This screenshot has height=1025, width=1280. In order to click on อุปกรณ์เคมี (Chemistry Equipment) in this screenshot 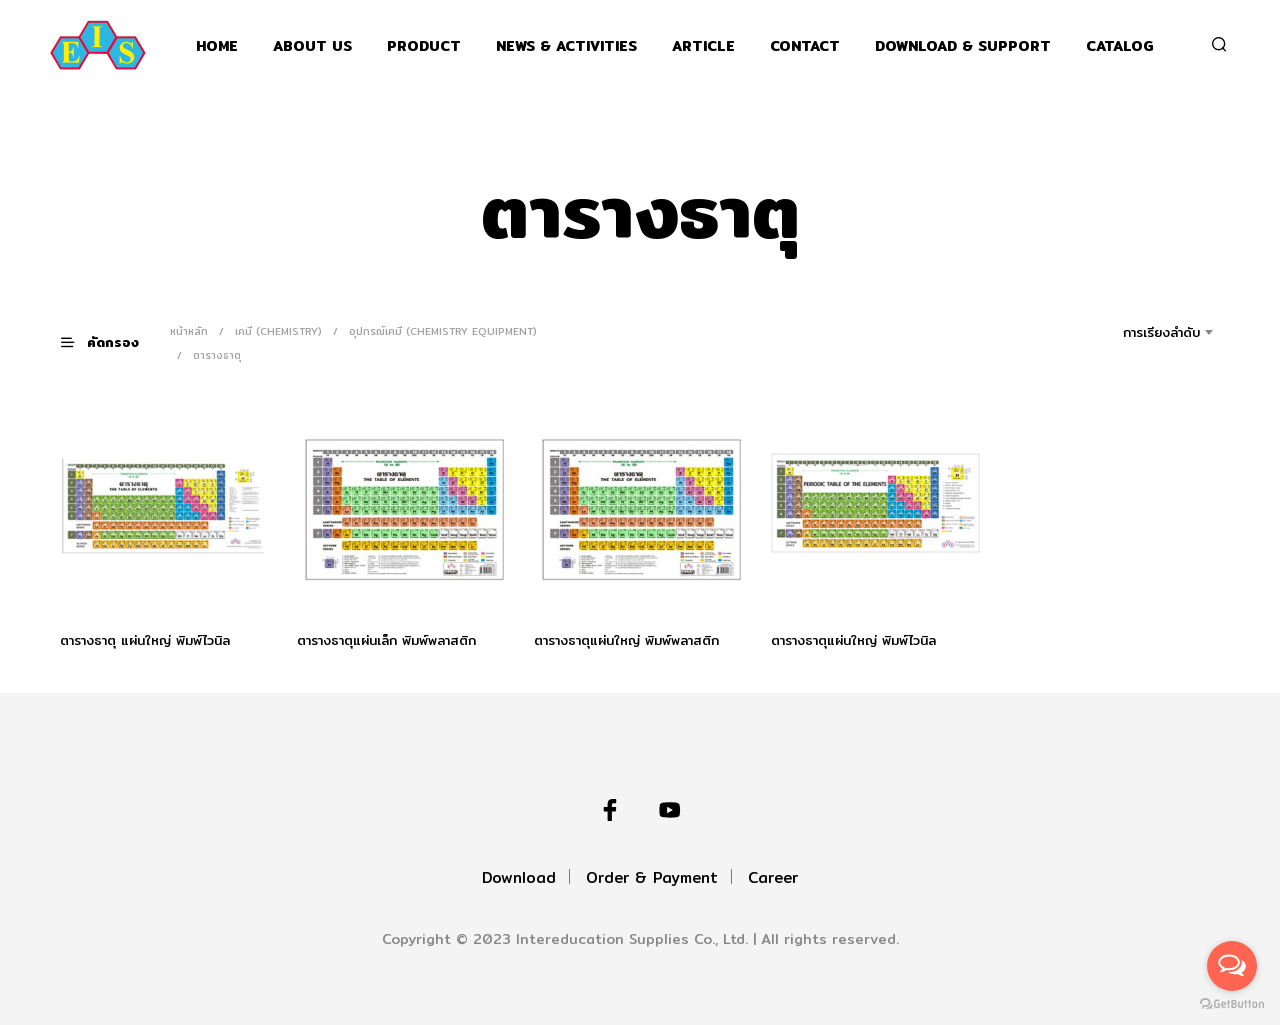, I will do `click(443, 331)`.